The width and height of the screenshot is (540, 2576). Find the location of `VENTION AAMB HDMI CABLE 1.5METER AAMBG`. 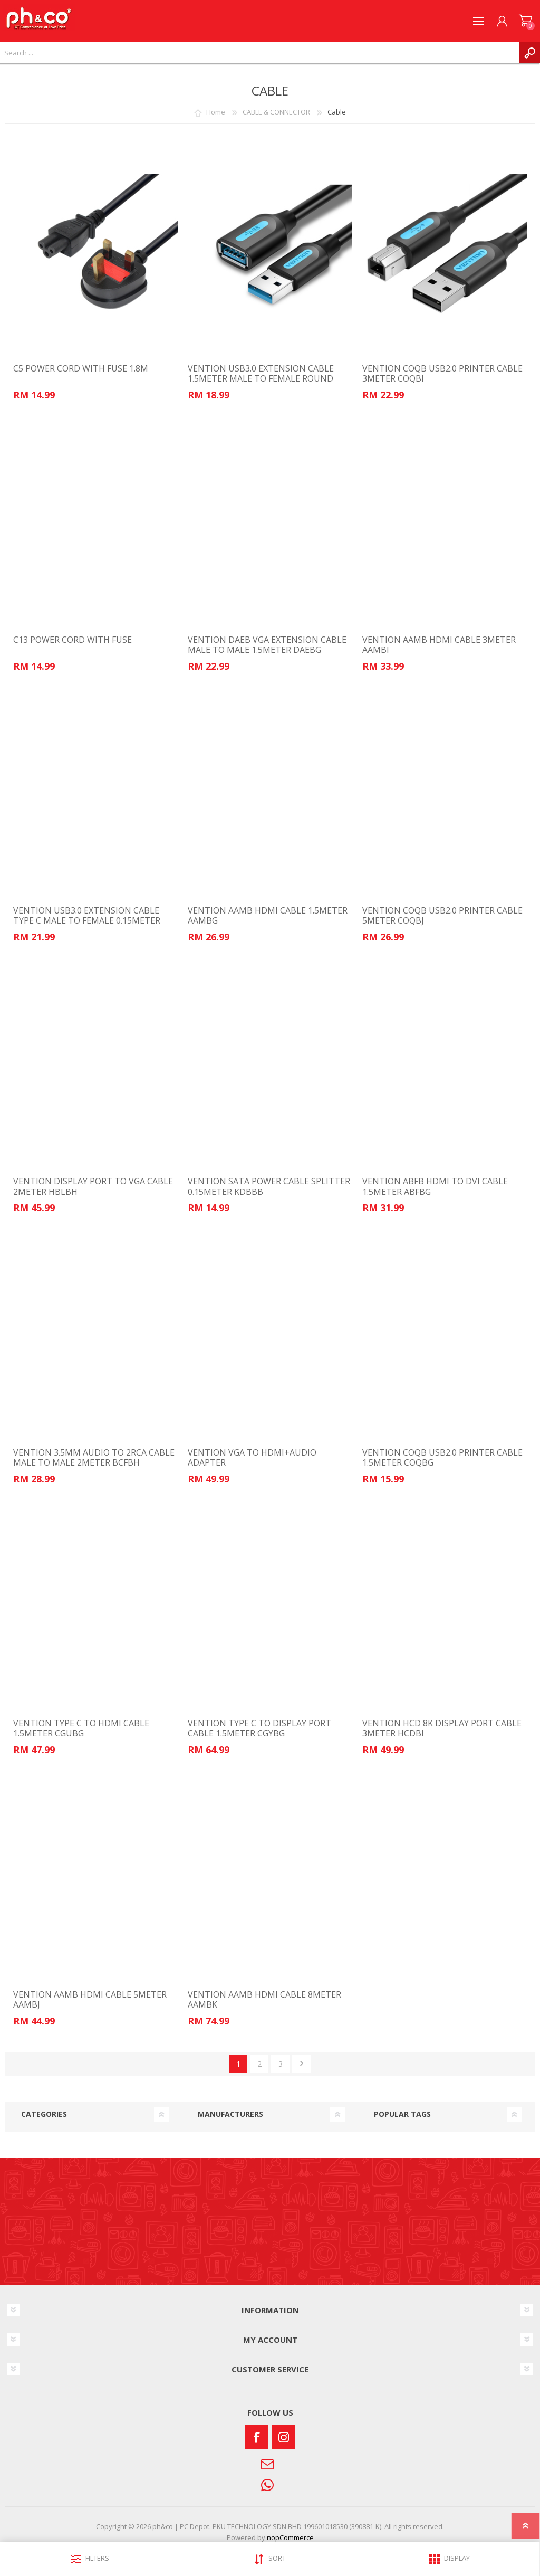

VENTION AAMB HDMI CABLE 1.5METER AAMBG is located at coordinates (268, 916).